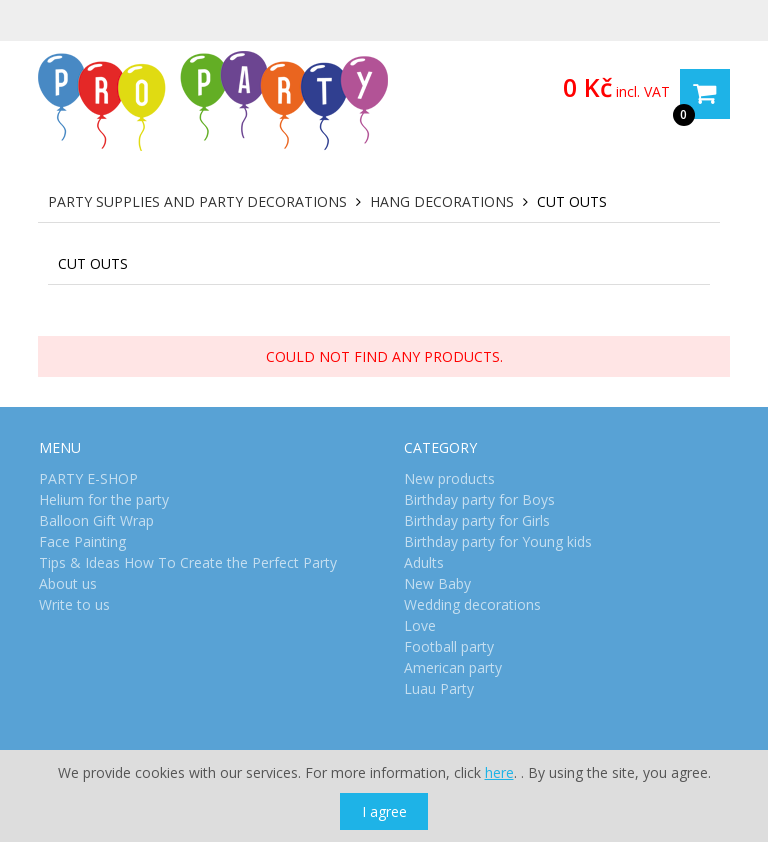  I want to click on Birthday party for Young kids, so click(498, 541).